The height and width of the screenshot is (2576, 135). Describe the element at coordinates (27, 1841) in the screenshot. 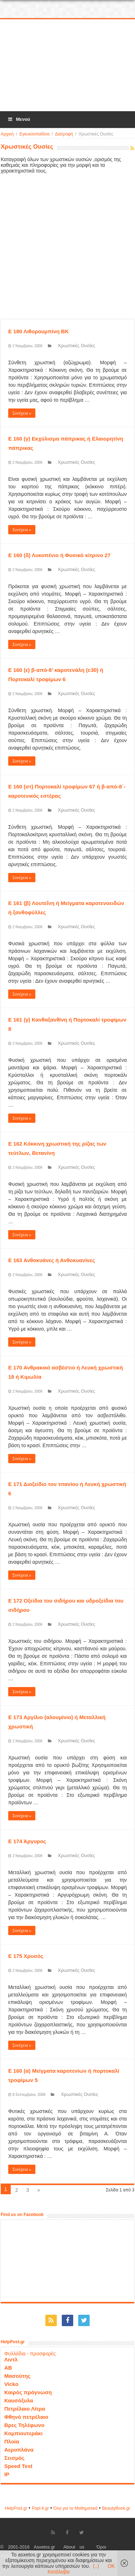

I see `Ε 174 Άργυρος` at that location.